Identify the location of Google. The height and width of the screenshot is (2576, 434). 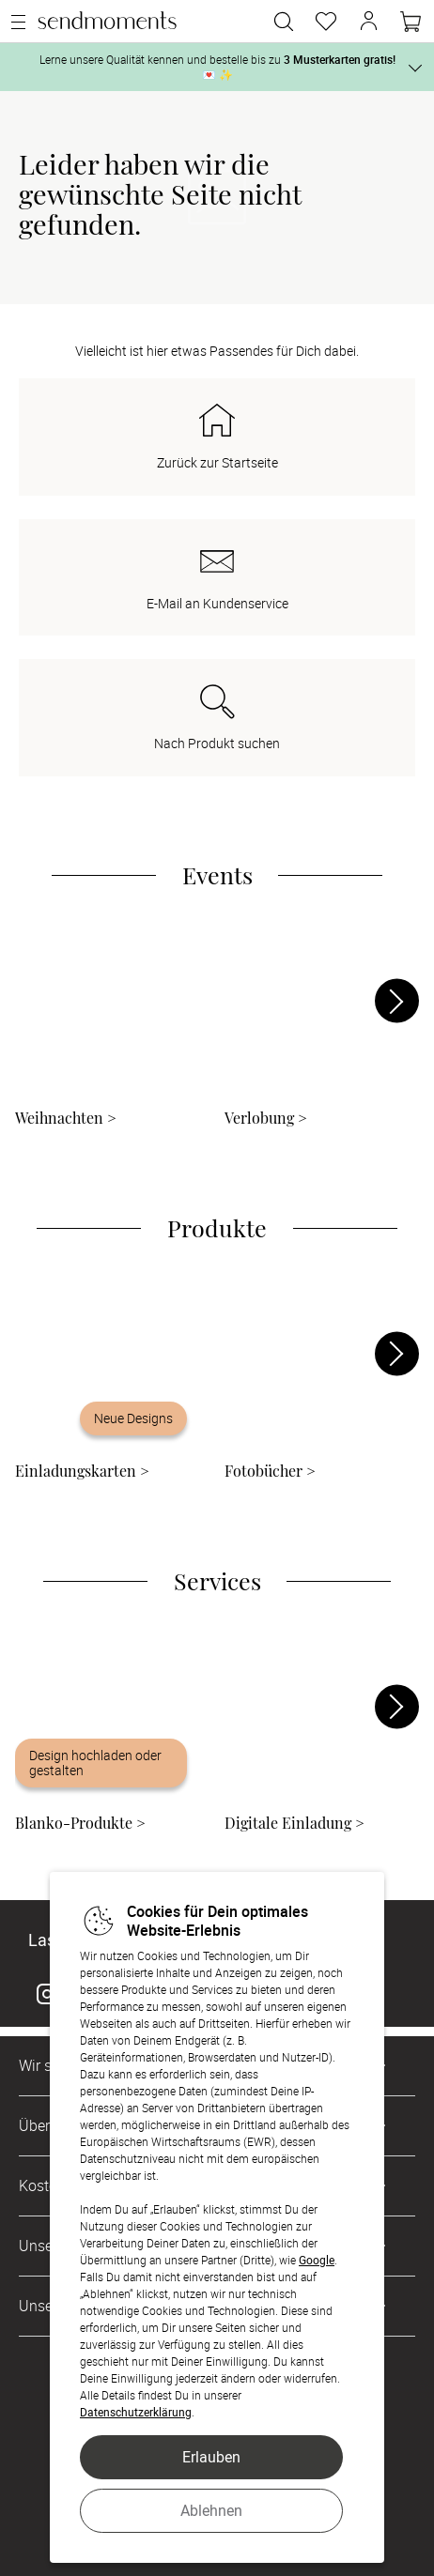
(316, 2259).